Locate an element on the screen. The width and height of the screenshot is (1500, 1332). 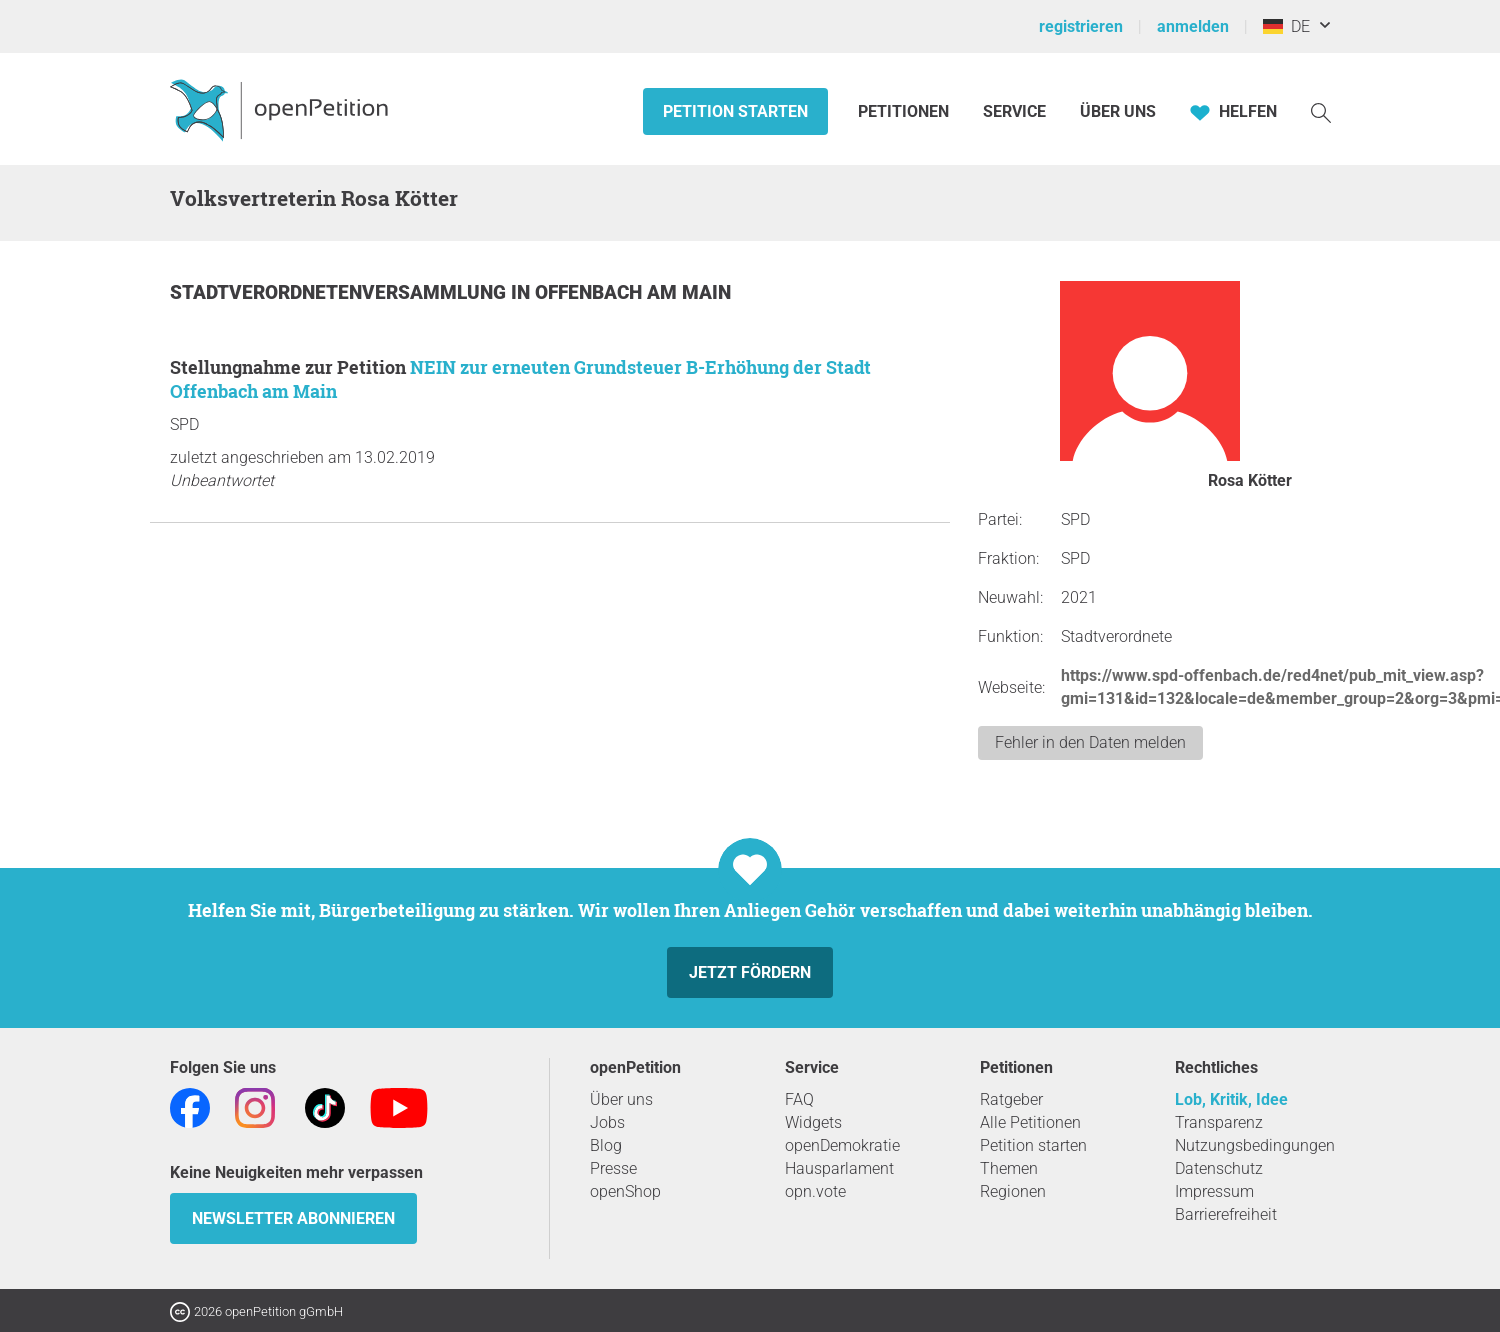
DE [Deutschland, Deutsch] is located at coordinates (1286, 26).